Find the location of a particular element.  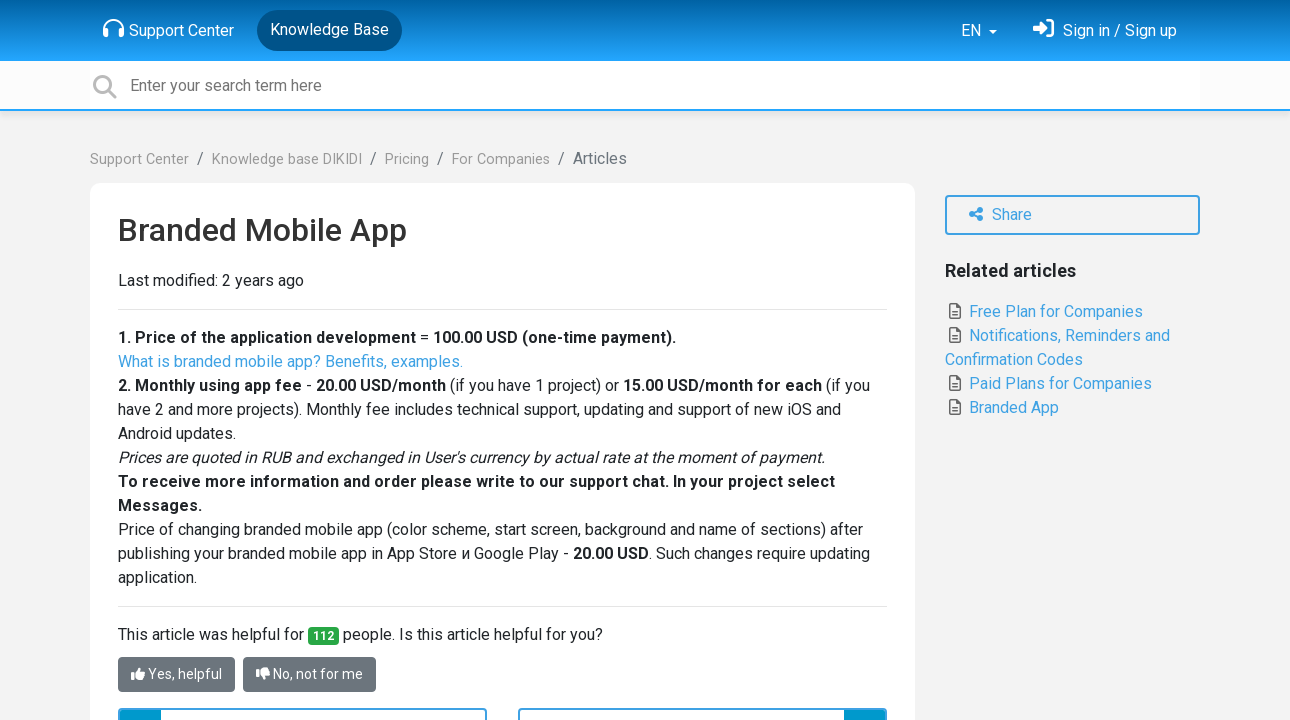

Free Plan for Companies is located at coordinates (1044, 311).